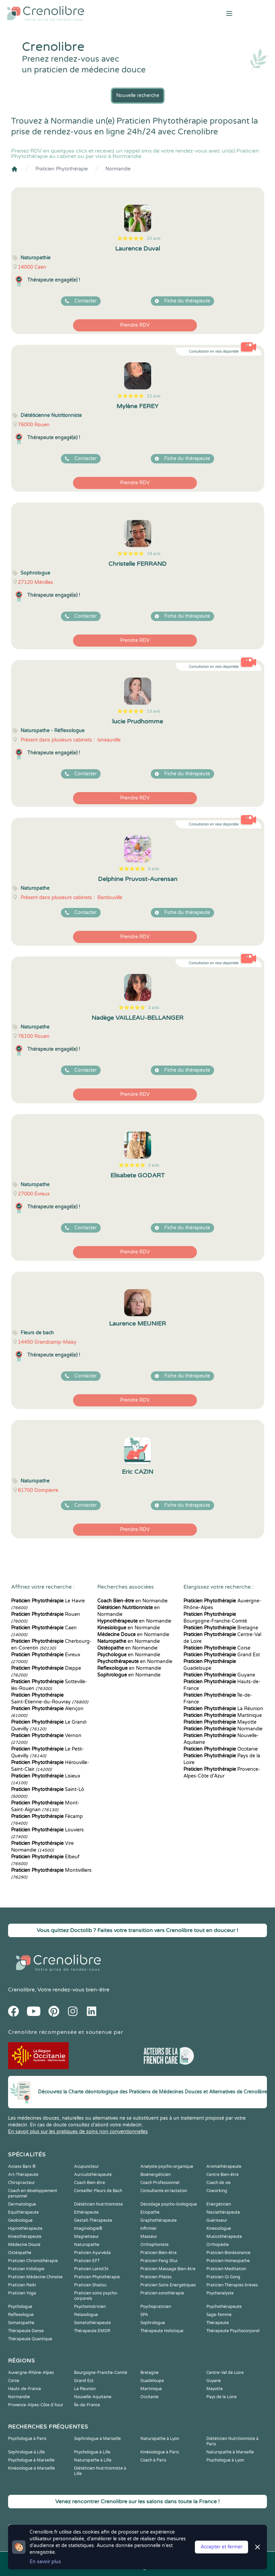 The width and height of the screenshot is (275, 2576). I want to click on SPA, so click(144, 2314).